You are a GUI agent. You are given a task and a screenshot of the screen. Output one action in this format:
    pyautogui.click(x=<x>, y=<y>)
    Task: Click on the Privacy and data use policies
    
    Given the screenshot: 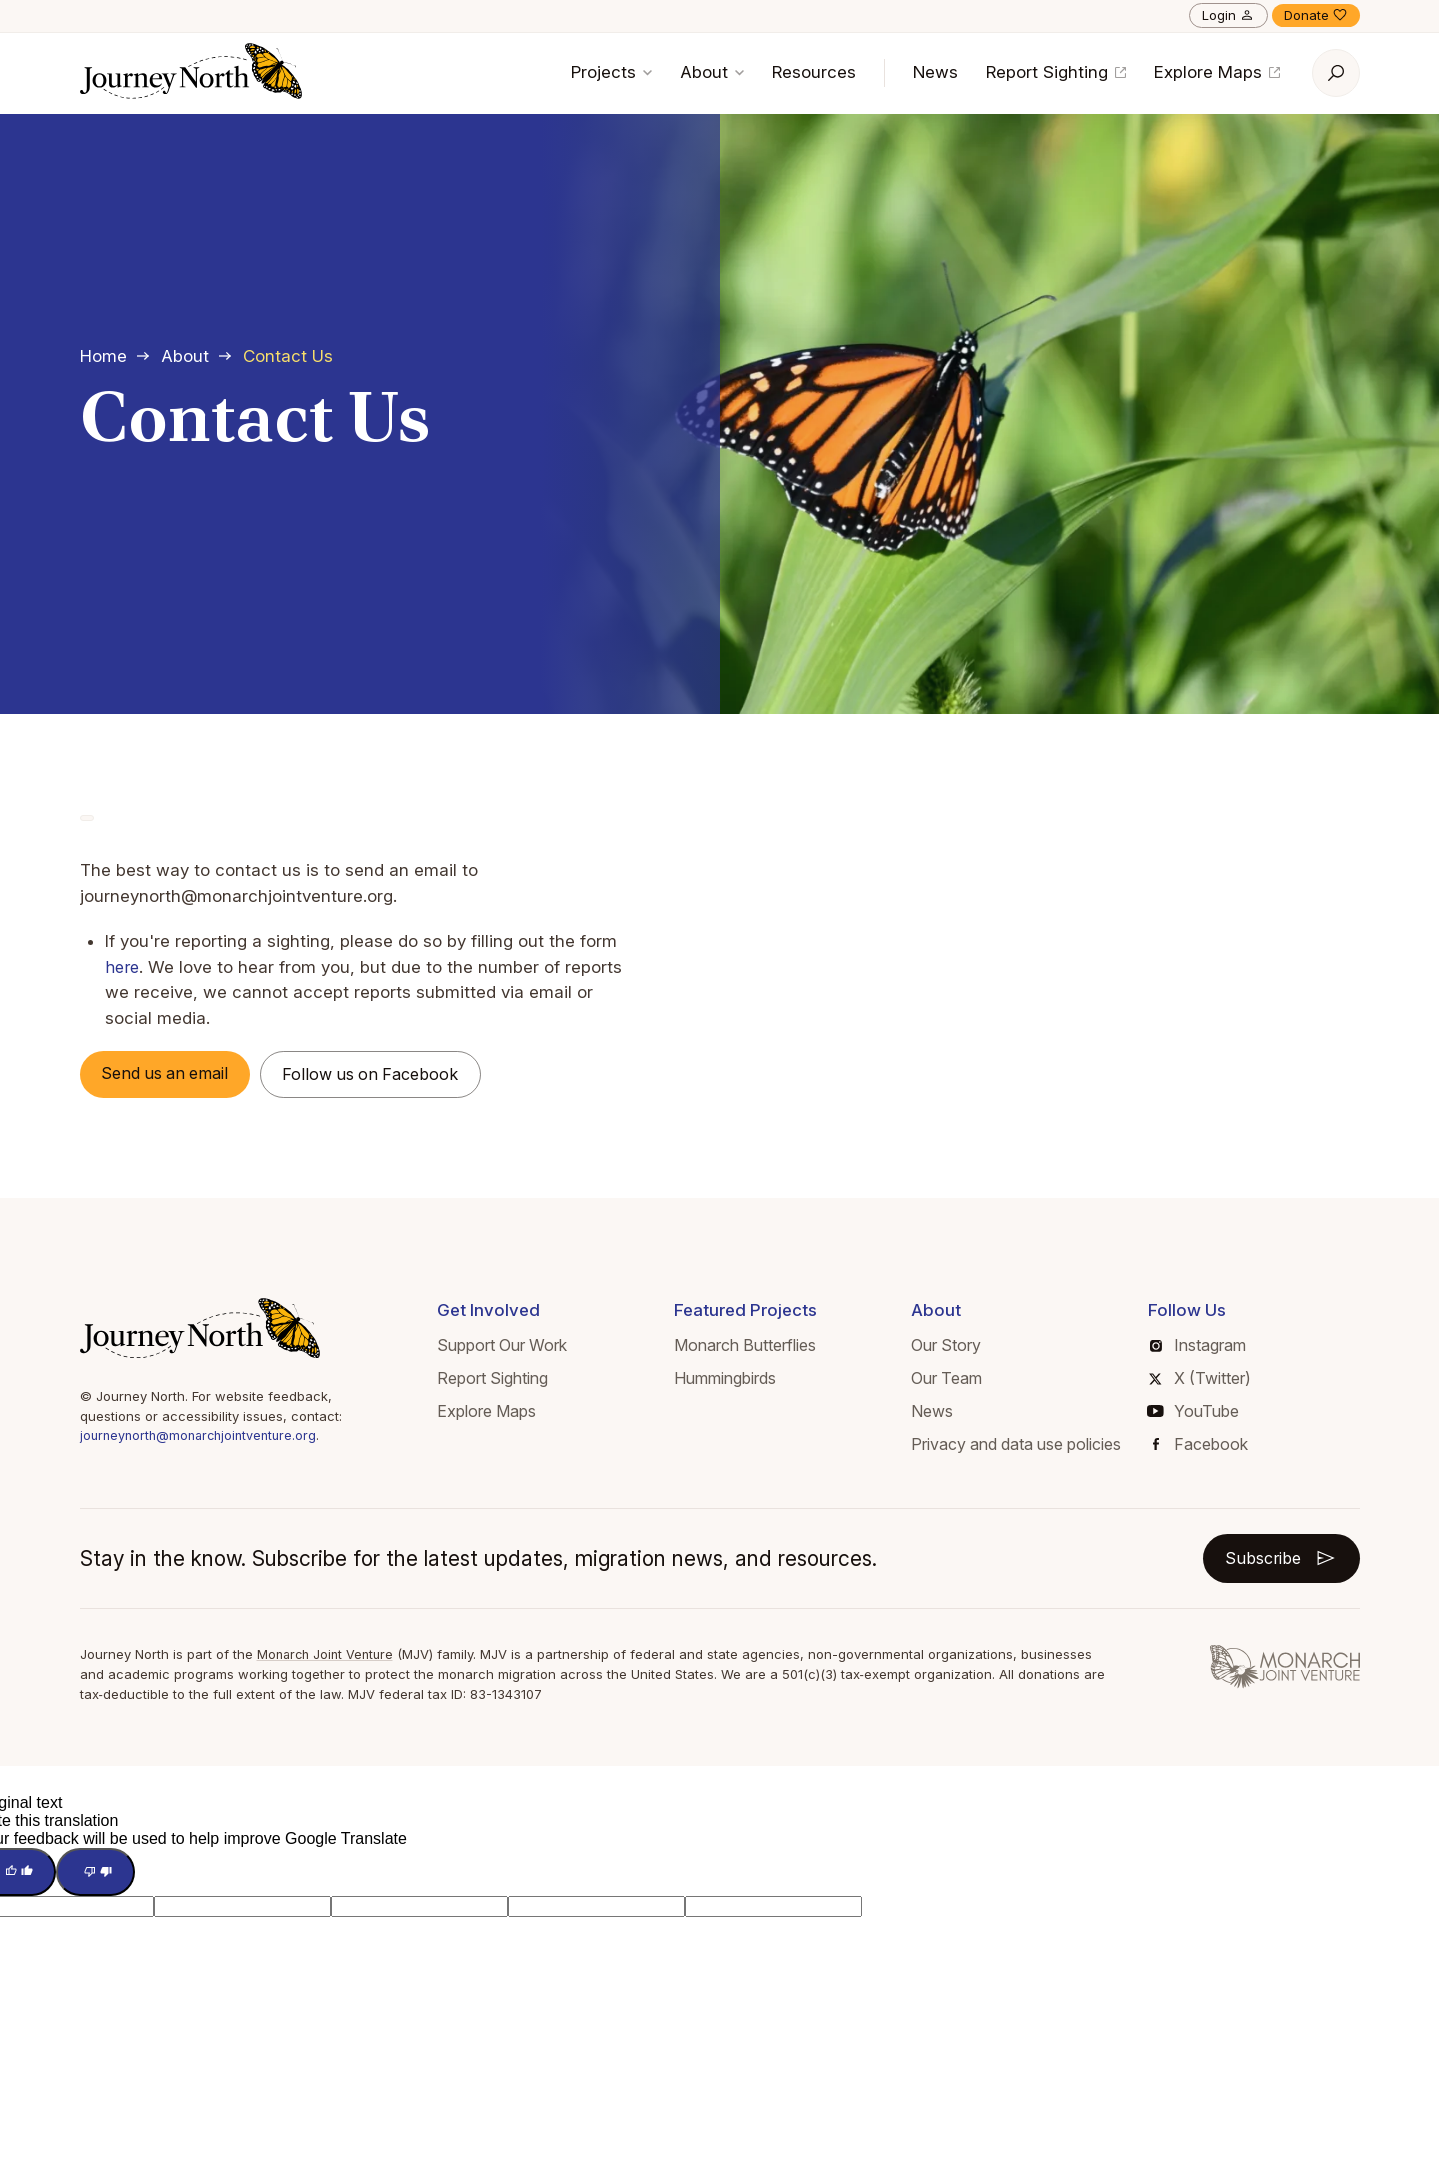 What is the action you would take?
    pyautogui.click(x=1016, y=1446)
    